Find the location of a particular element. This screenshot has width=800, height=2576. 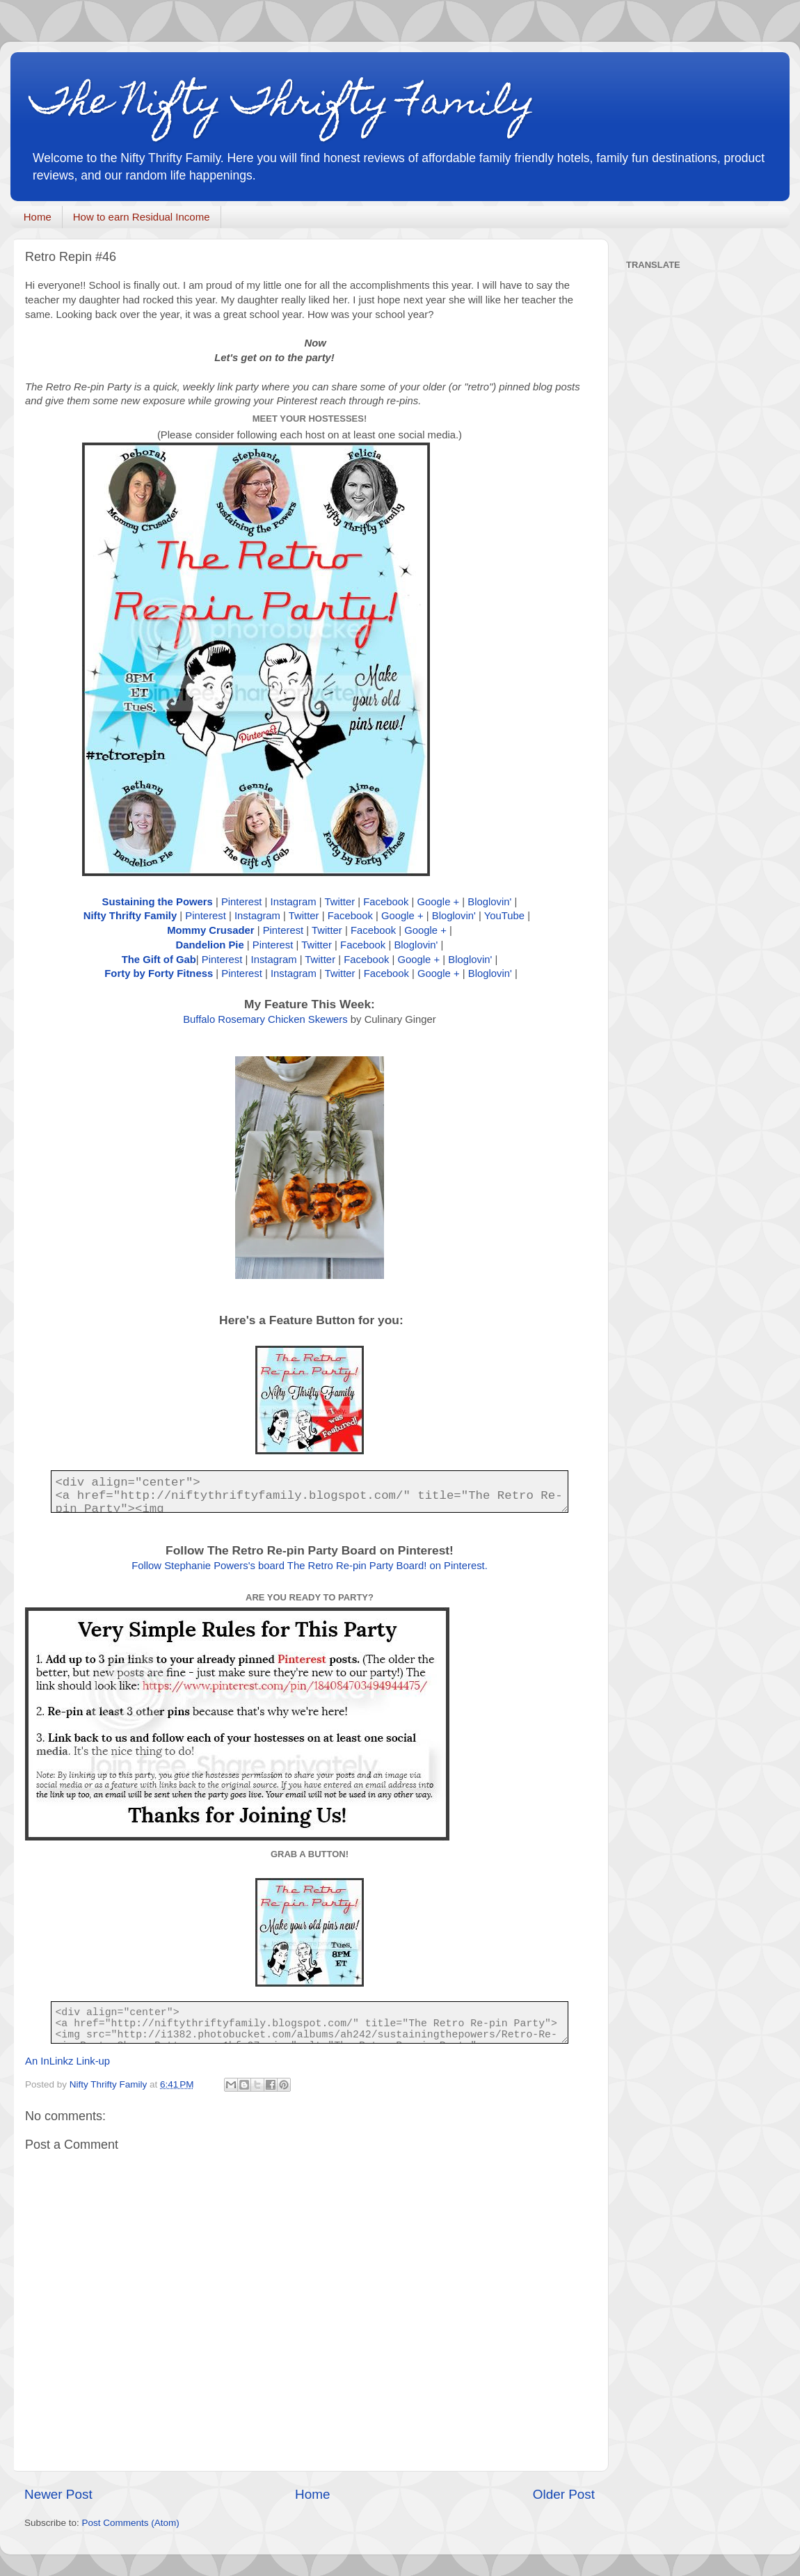

Dandelion Pie is located at coordinates (210, 945).